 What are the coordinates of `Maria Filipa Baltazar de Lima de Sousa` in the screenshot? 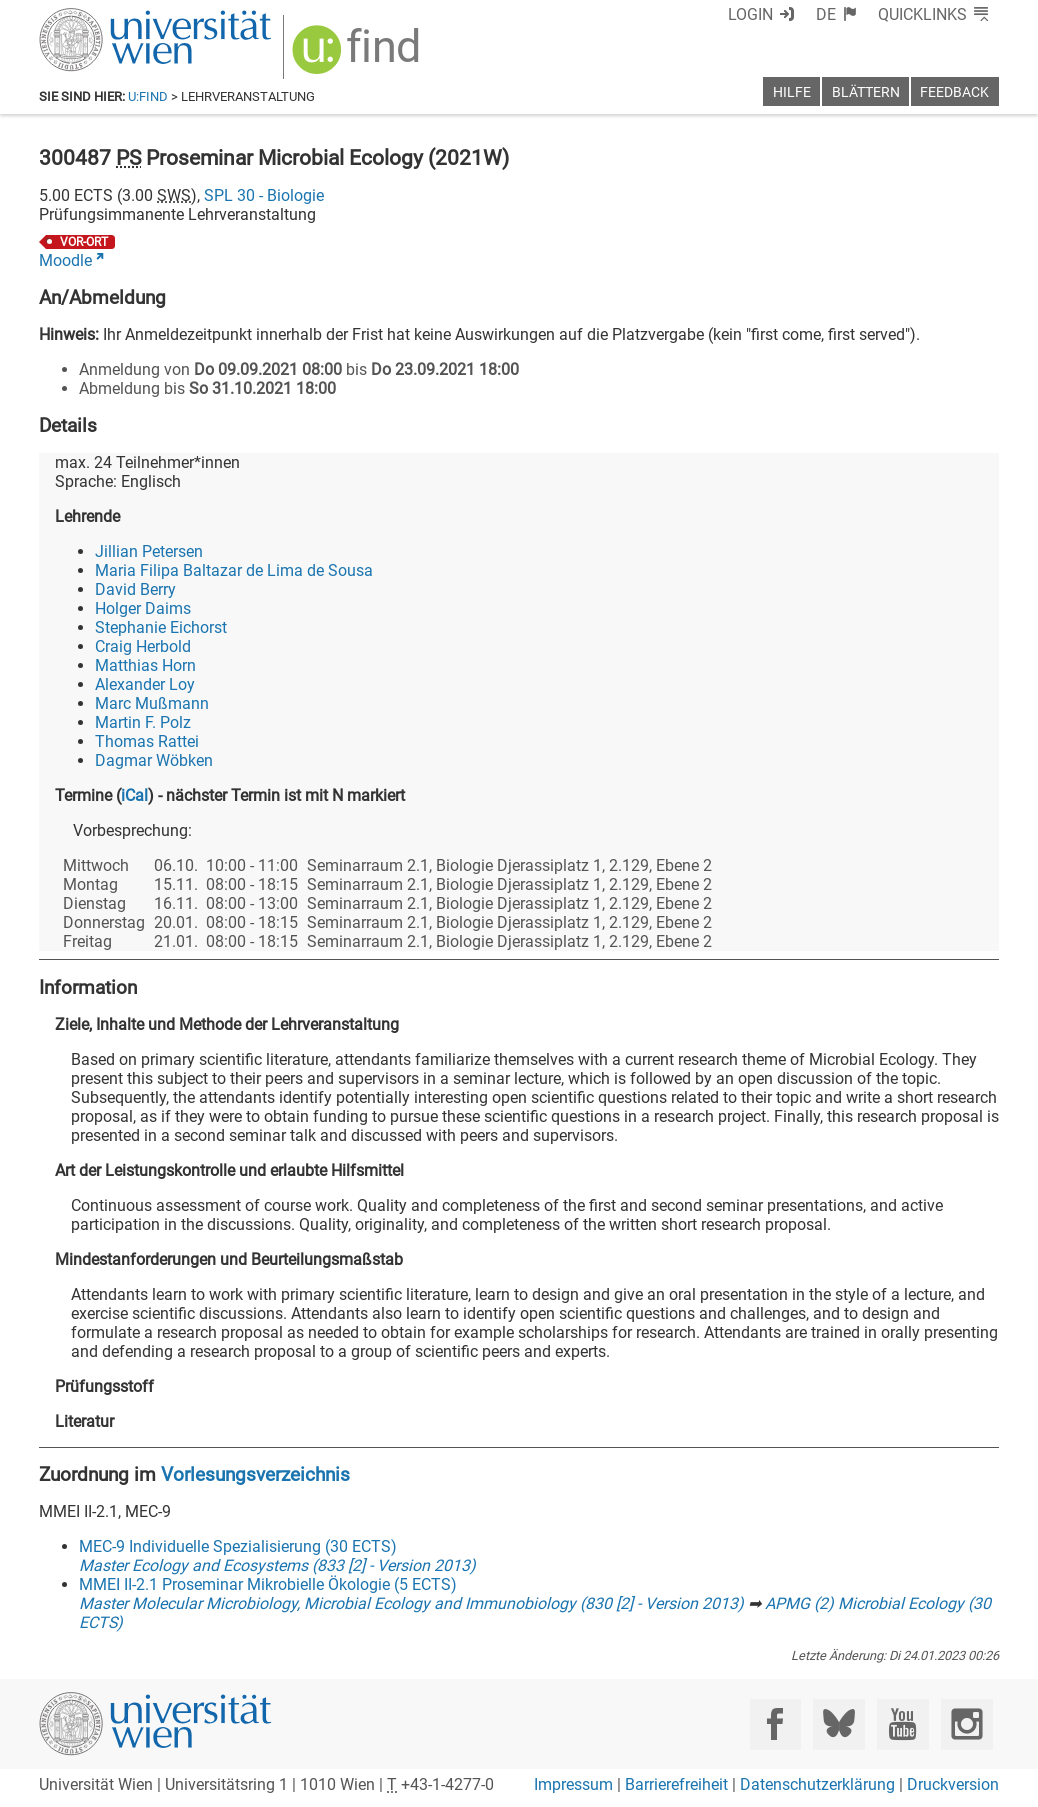 It's located at (234, 570).